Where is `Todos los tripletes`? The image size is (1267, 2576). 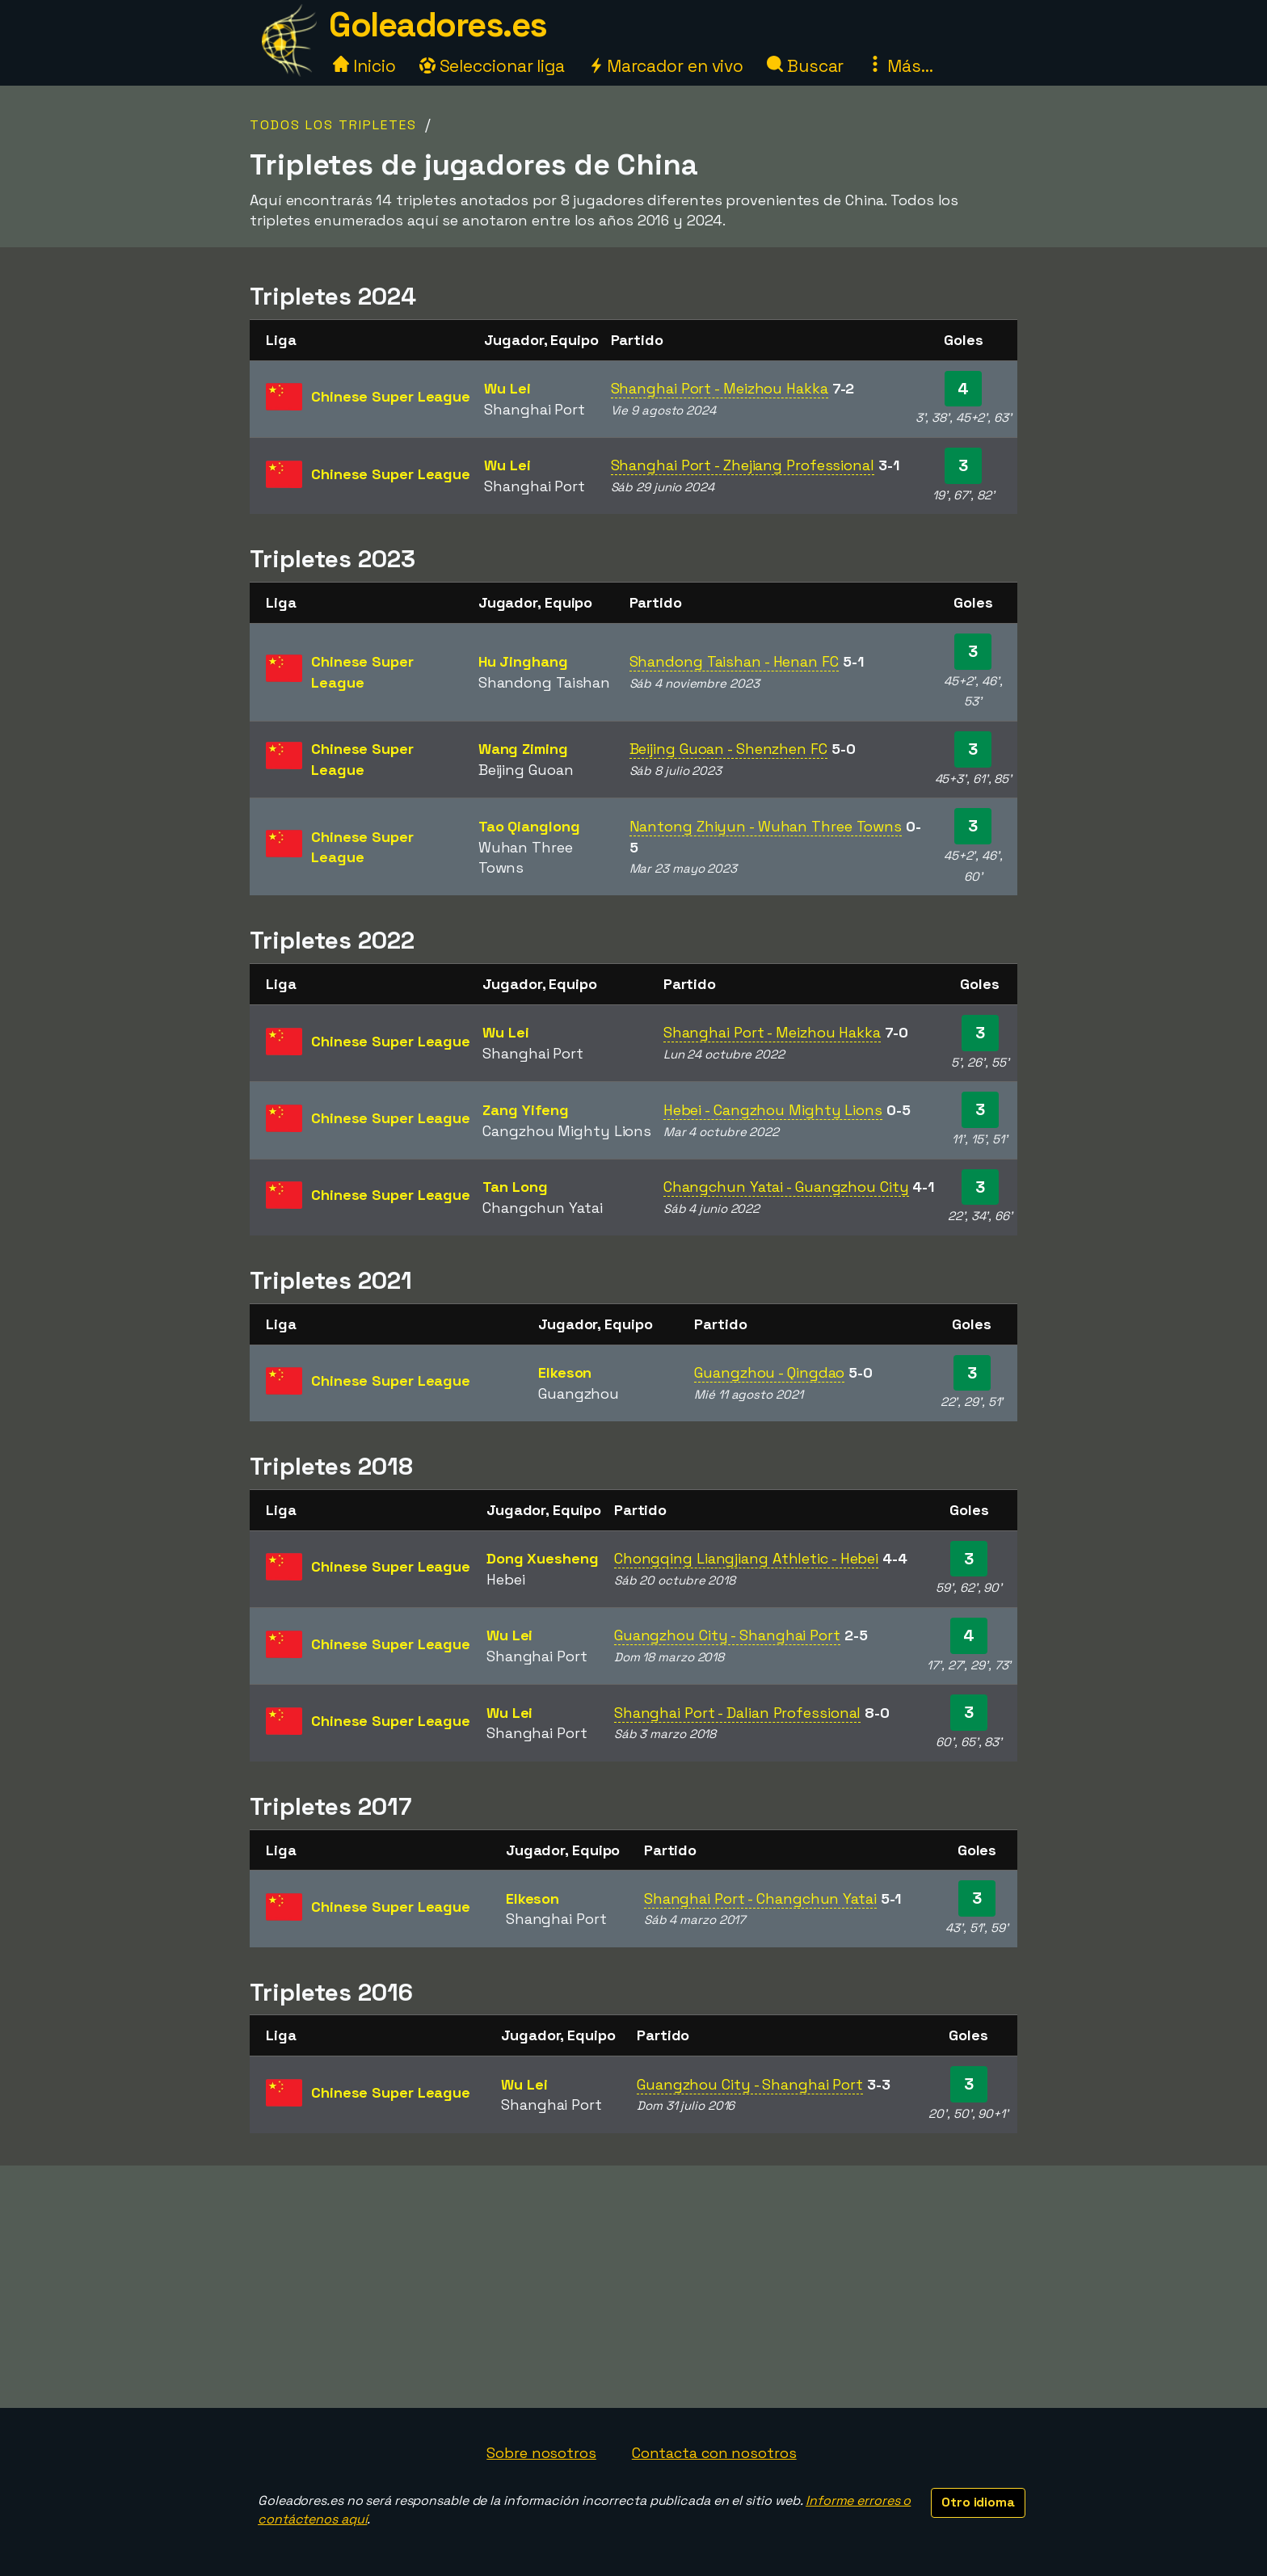 Todos los tripletes is located at coordinates (333, 124).